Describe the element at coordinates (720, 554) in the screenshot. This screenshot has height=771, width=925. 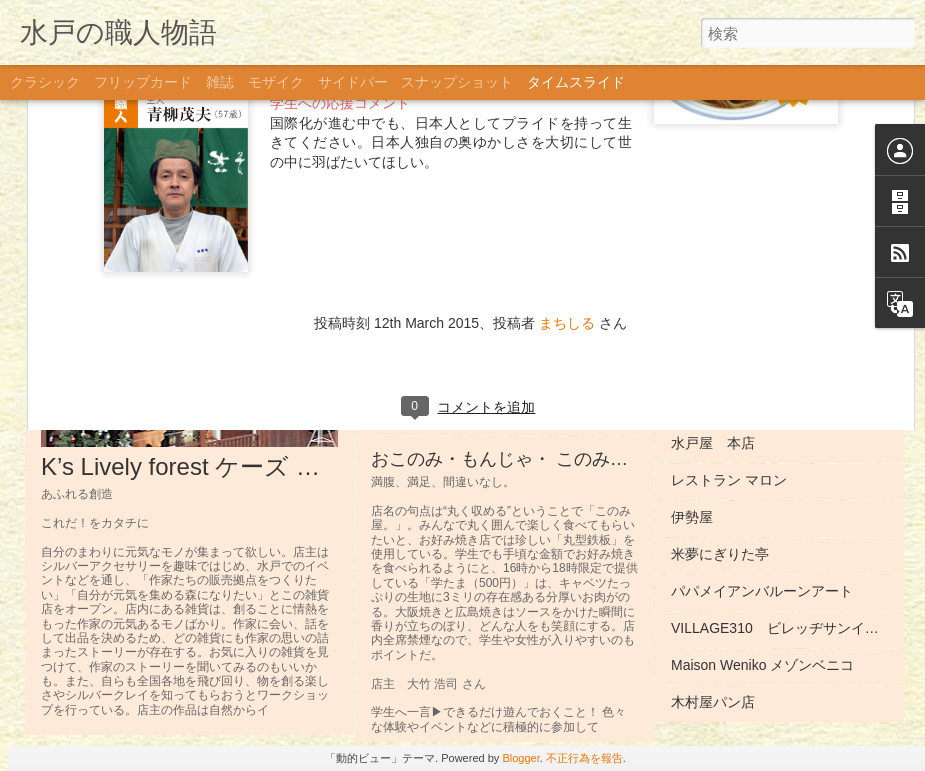
I see `米夢にぎりた亭` at that location.